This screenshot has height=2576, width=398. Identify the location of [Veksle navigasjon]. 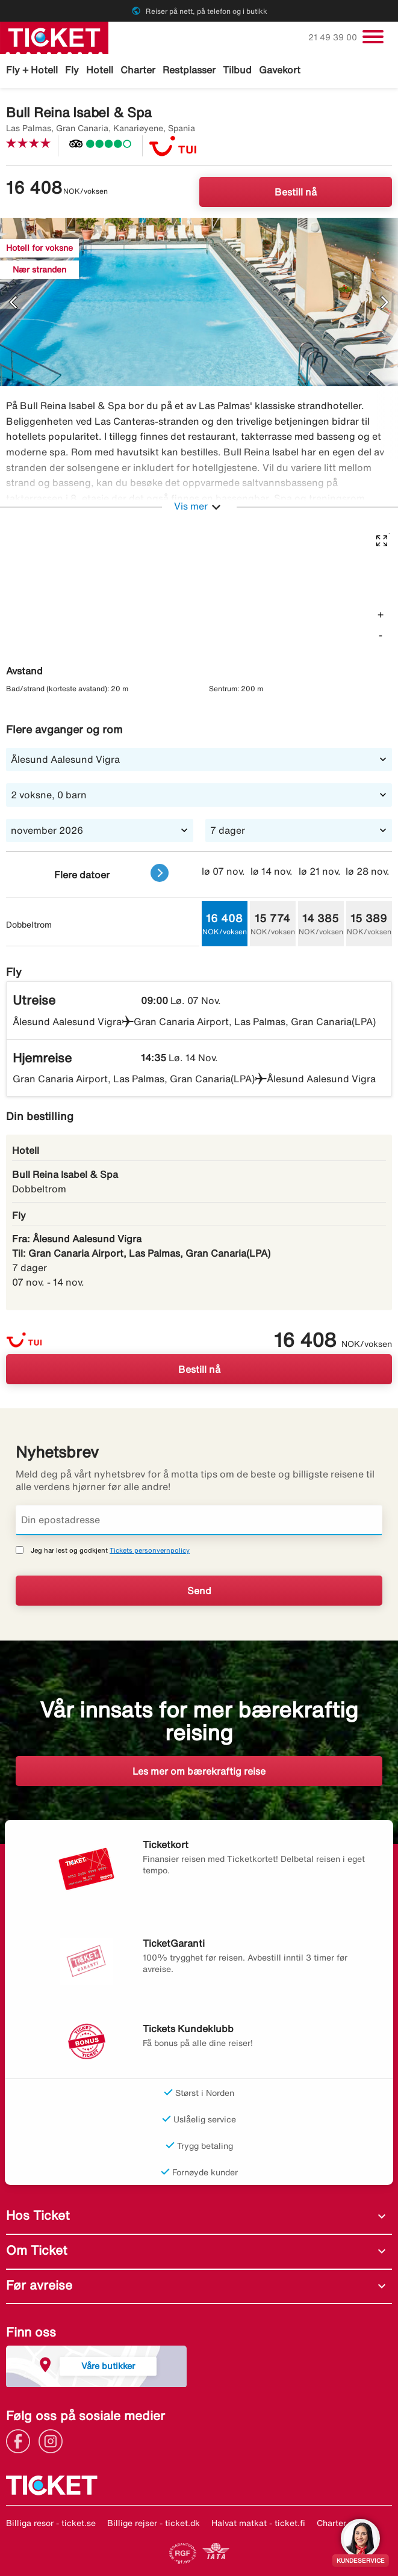
(373, 36).